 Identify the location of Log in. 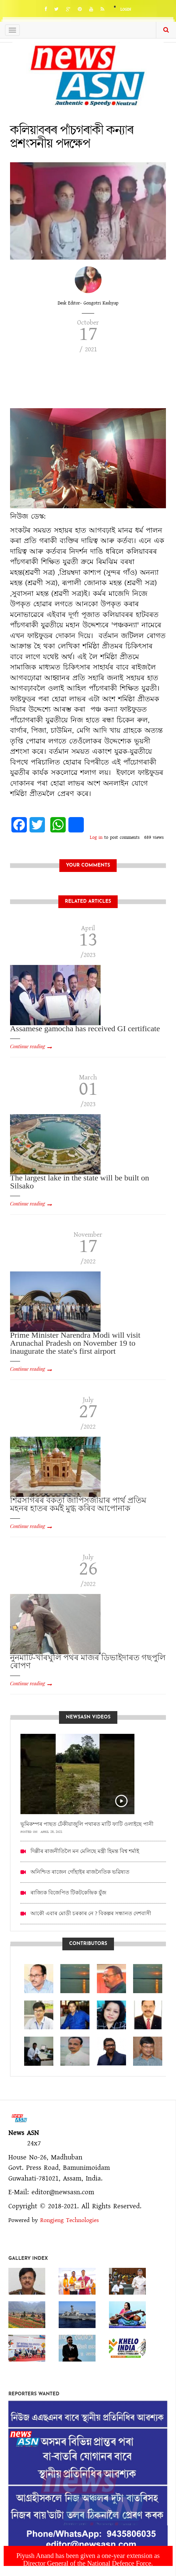
(96, 837).